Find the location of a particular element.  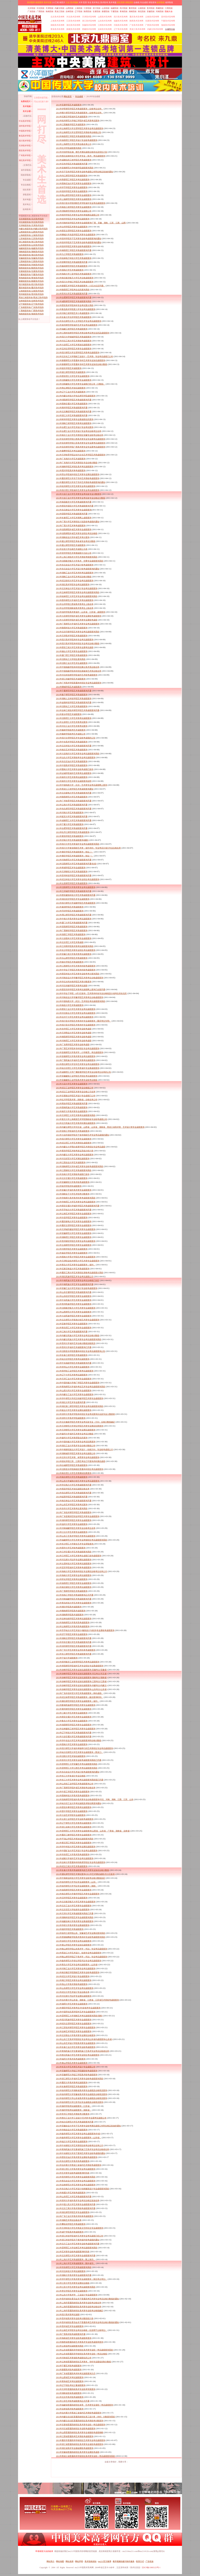

广东美术高考网 is located at coordinates (136, 25).